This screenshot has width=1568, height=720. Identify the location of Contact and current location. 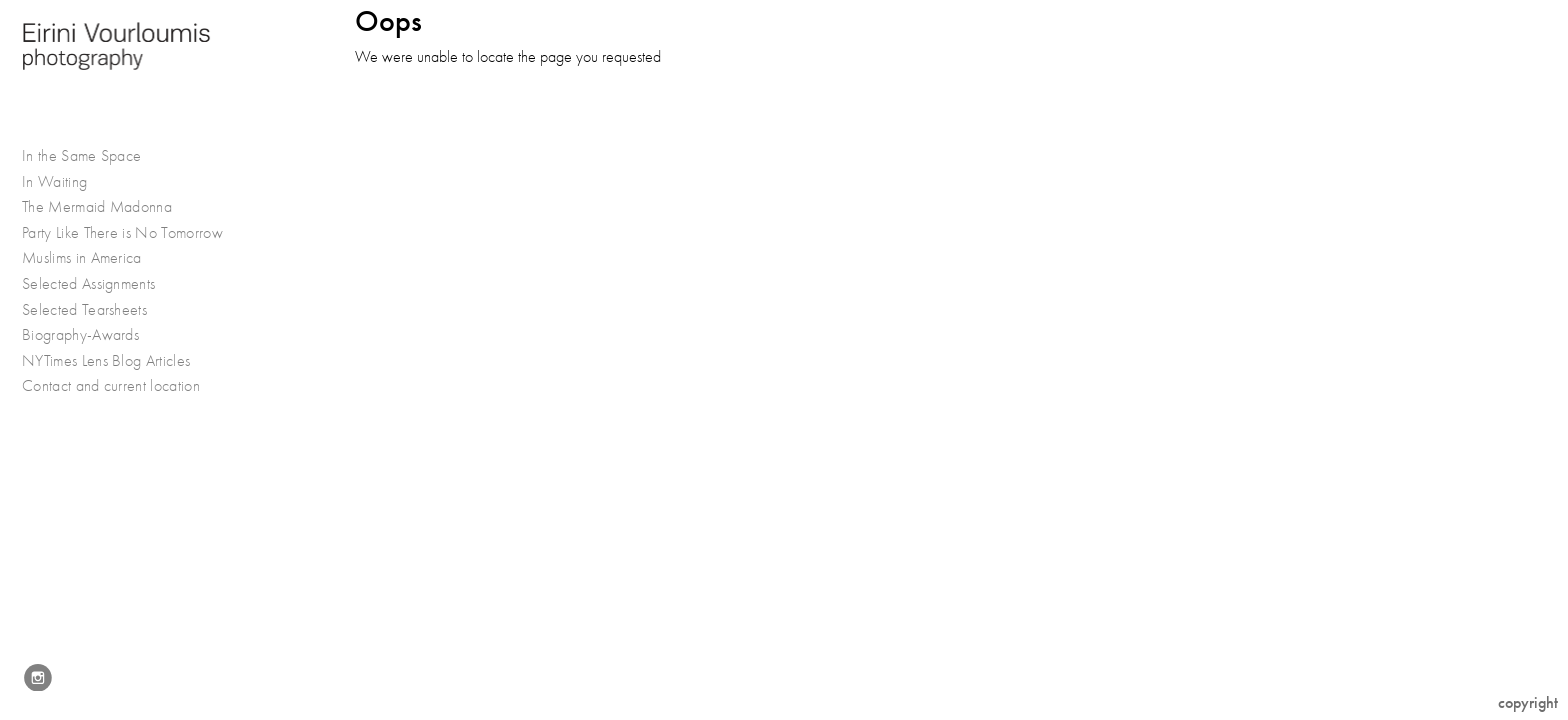
(111, 386).